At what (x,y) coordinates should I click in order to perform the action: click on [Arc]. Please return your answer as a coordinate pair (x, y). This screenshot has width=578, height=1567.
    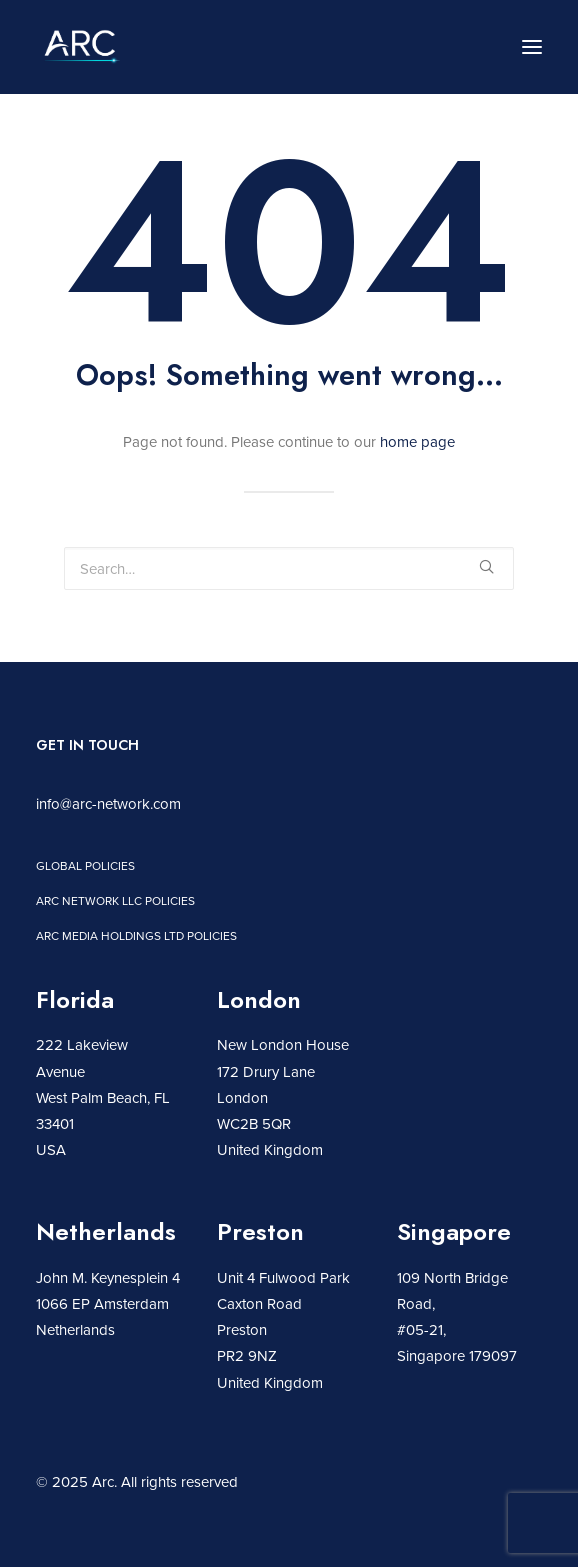
    Looking at the image, I should click on (81, 47).